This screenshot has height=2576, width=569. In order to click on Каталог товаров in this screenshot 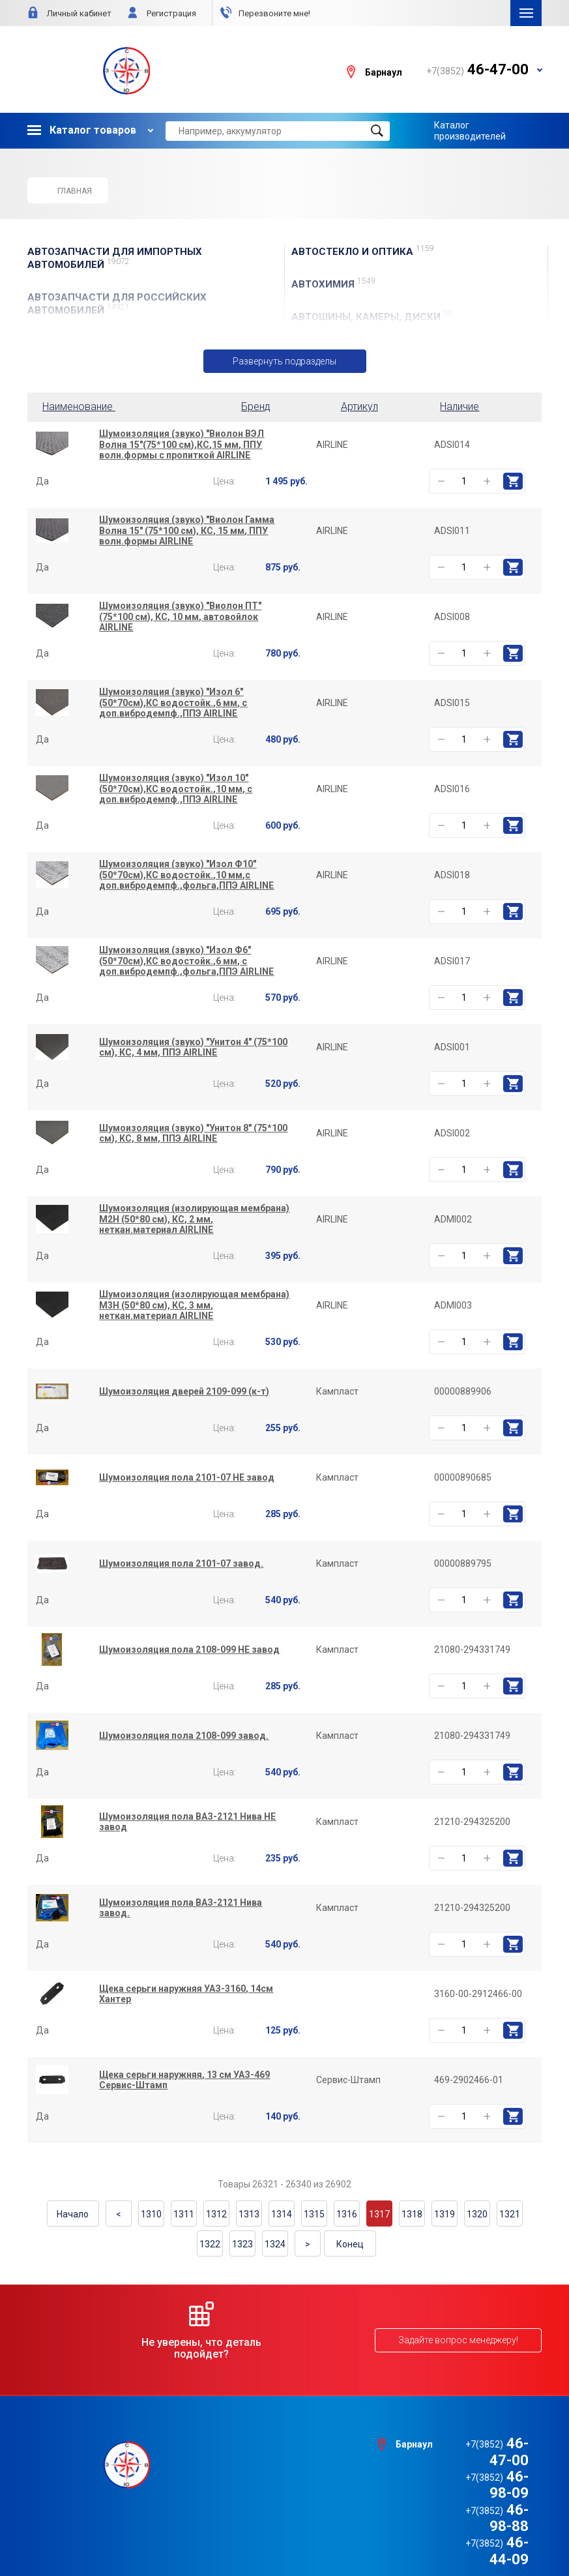, I will do `click(81, 130)`.